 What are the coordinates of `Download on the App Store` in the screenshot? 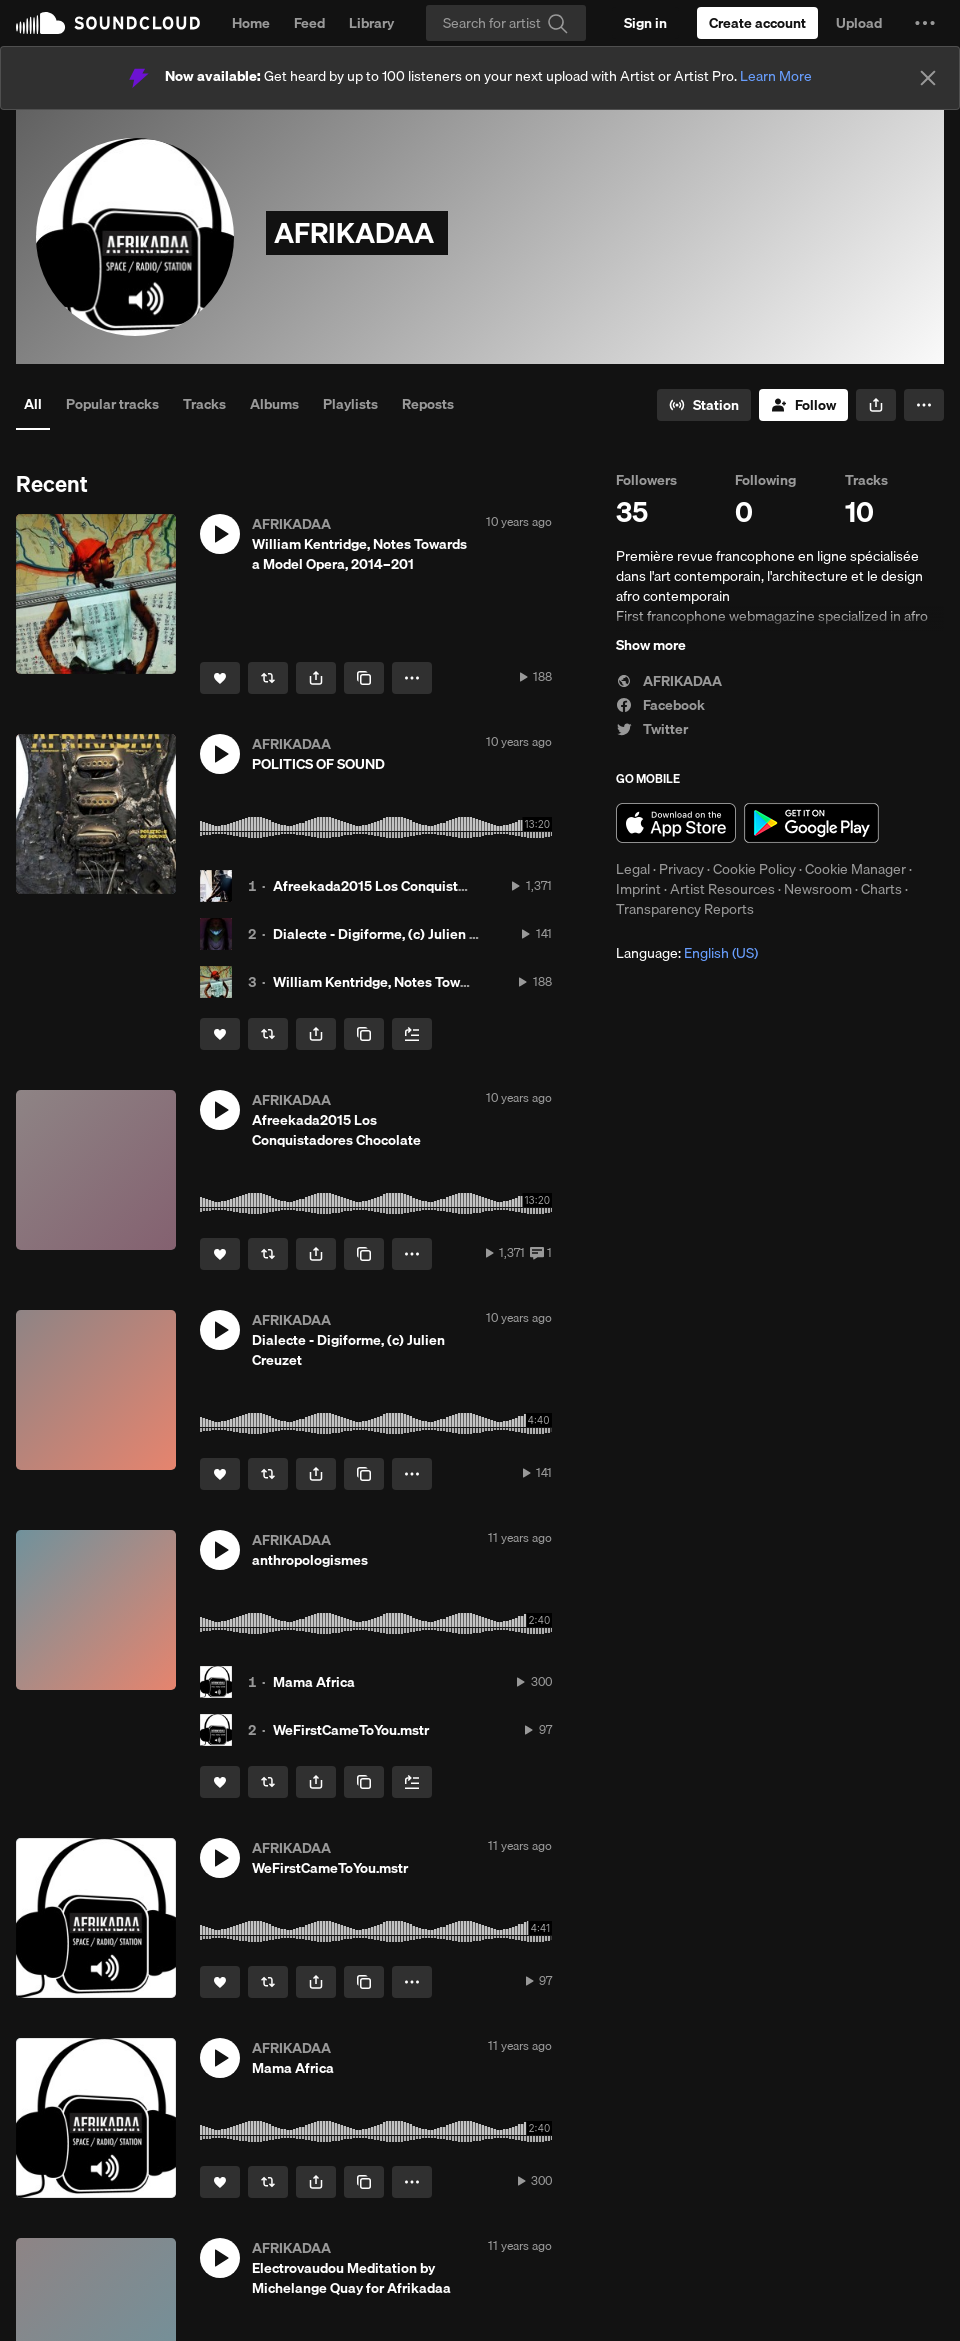 It's located at (676, 823).